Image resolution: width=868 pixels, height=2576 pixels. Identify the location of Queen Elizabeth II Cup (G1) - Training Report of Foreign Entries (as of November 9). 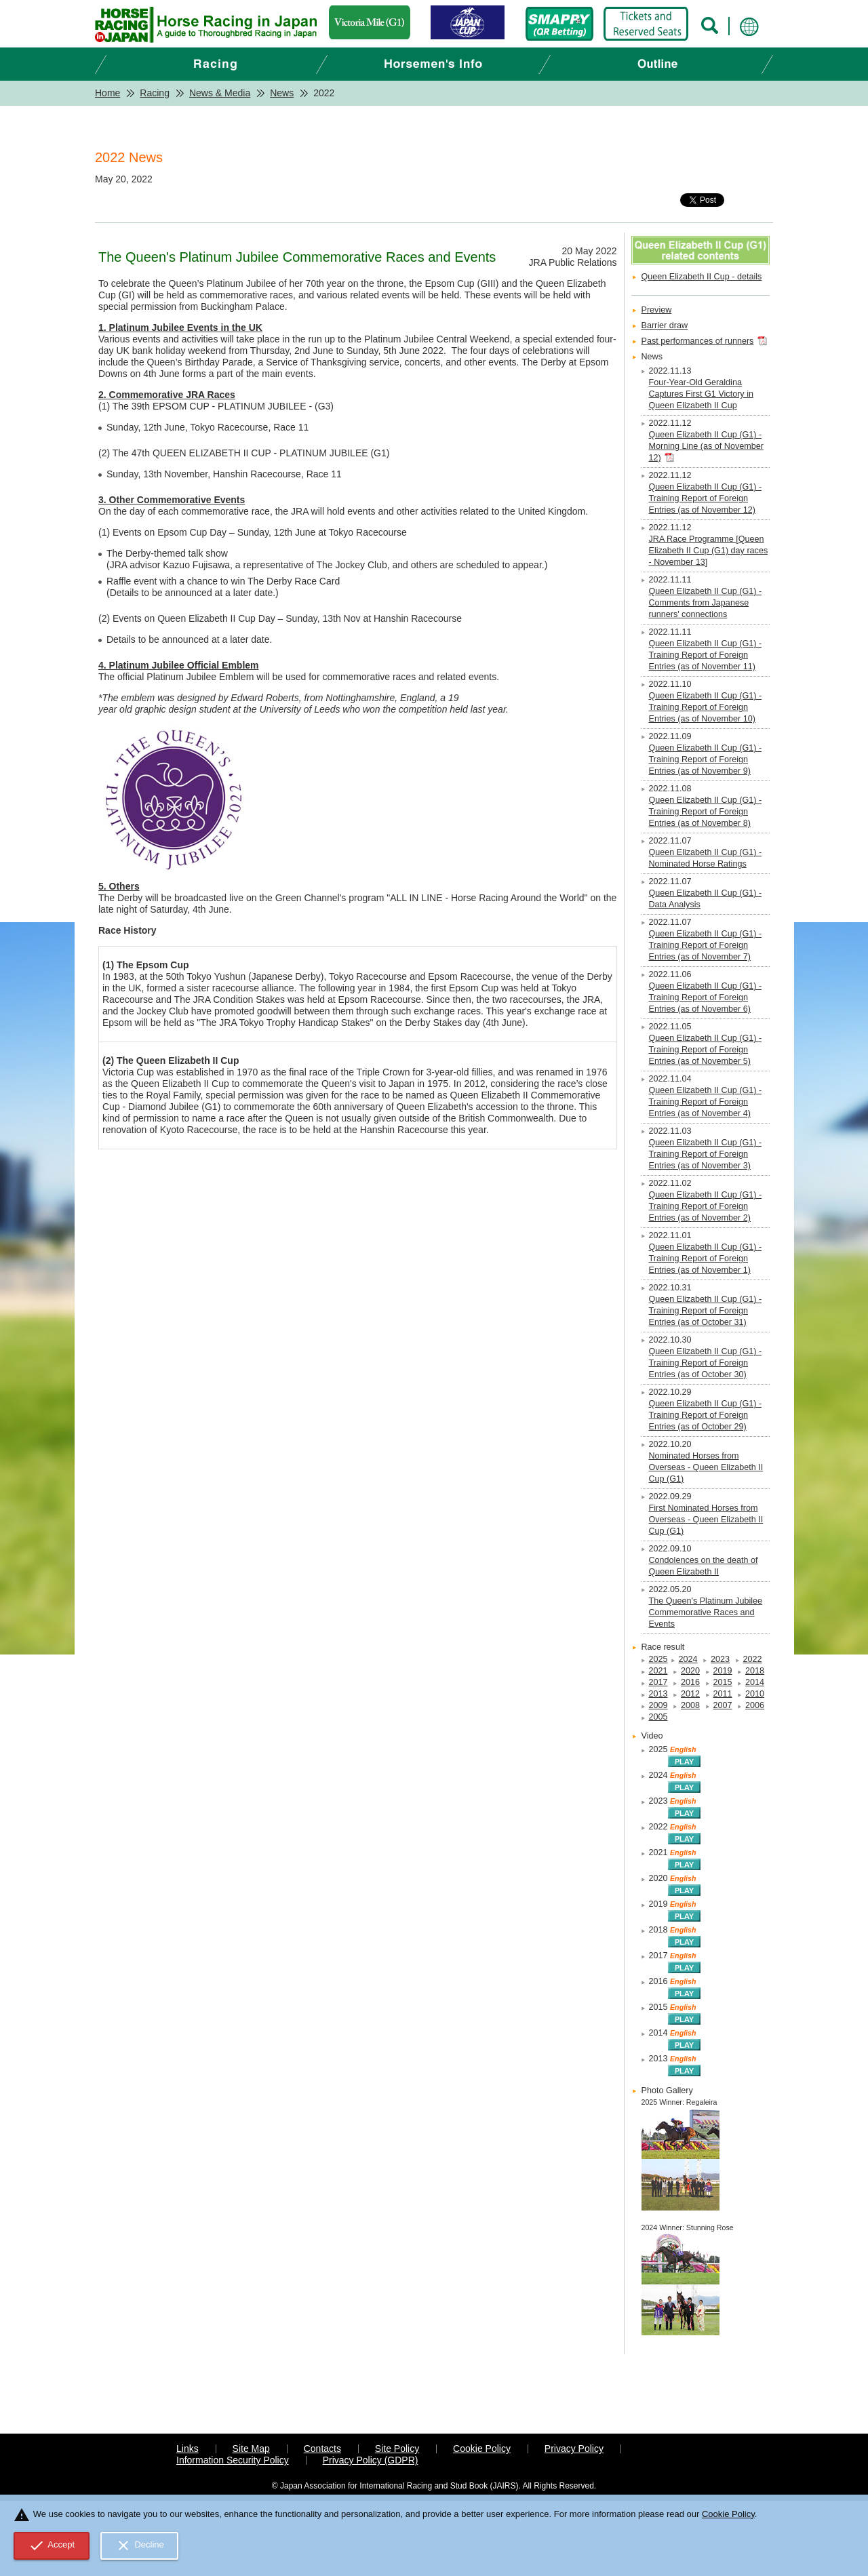
(705, 759).